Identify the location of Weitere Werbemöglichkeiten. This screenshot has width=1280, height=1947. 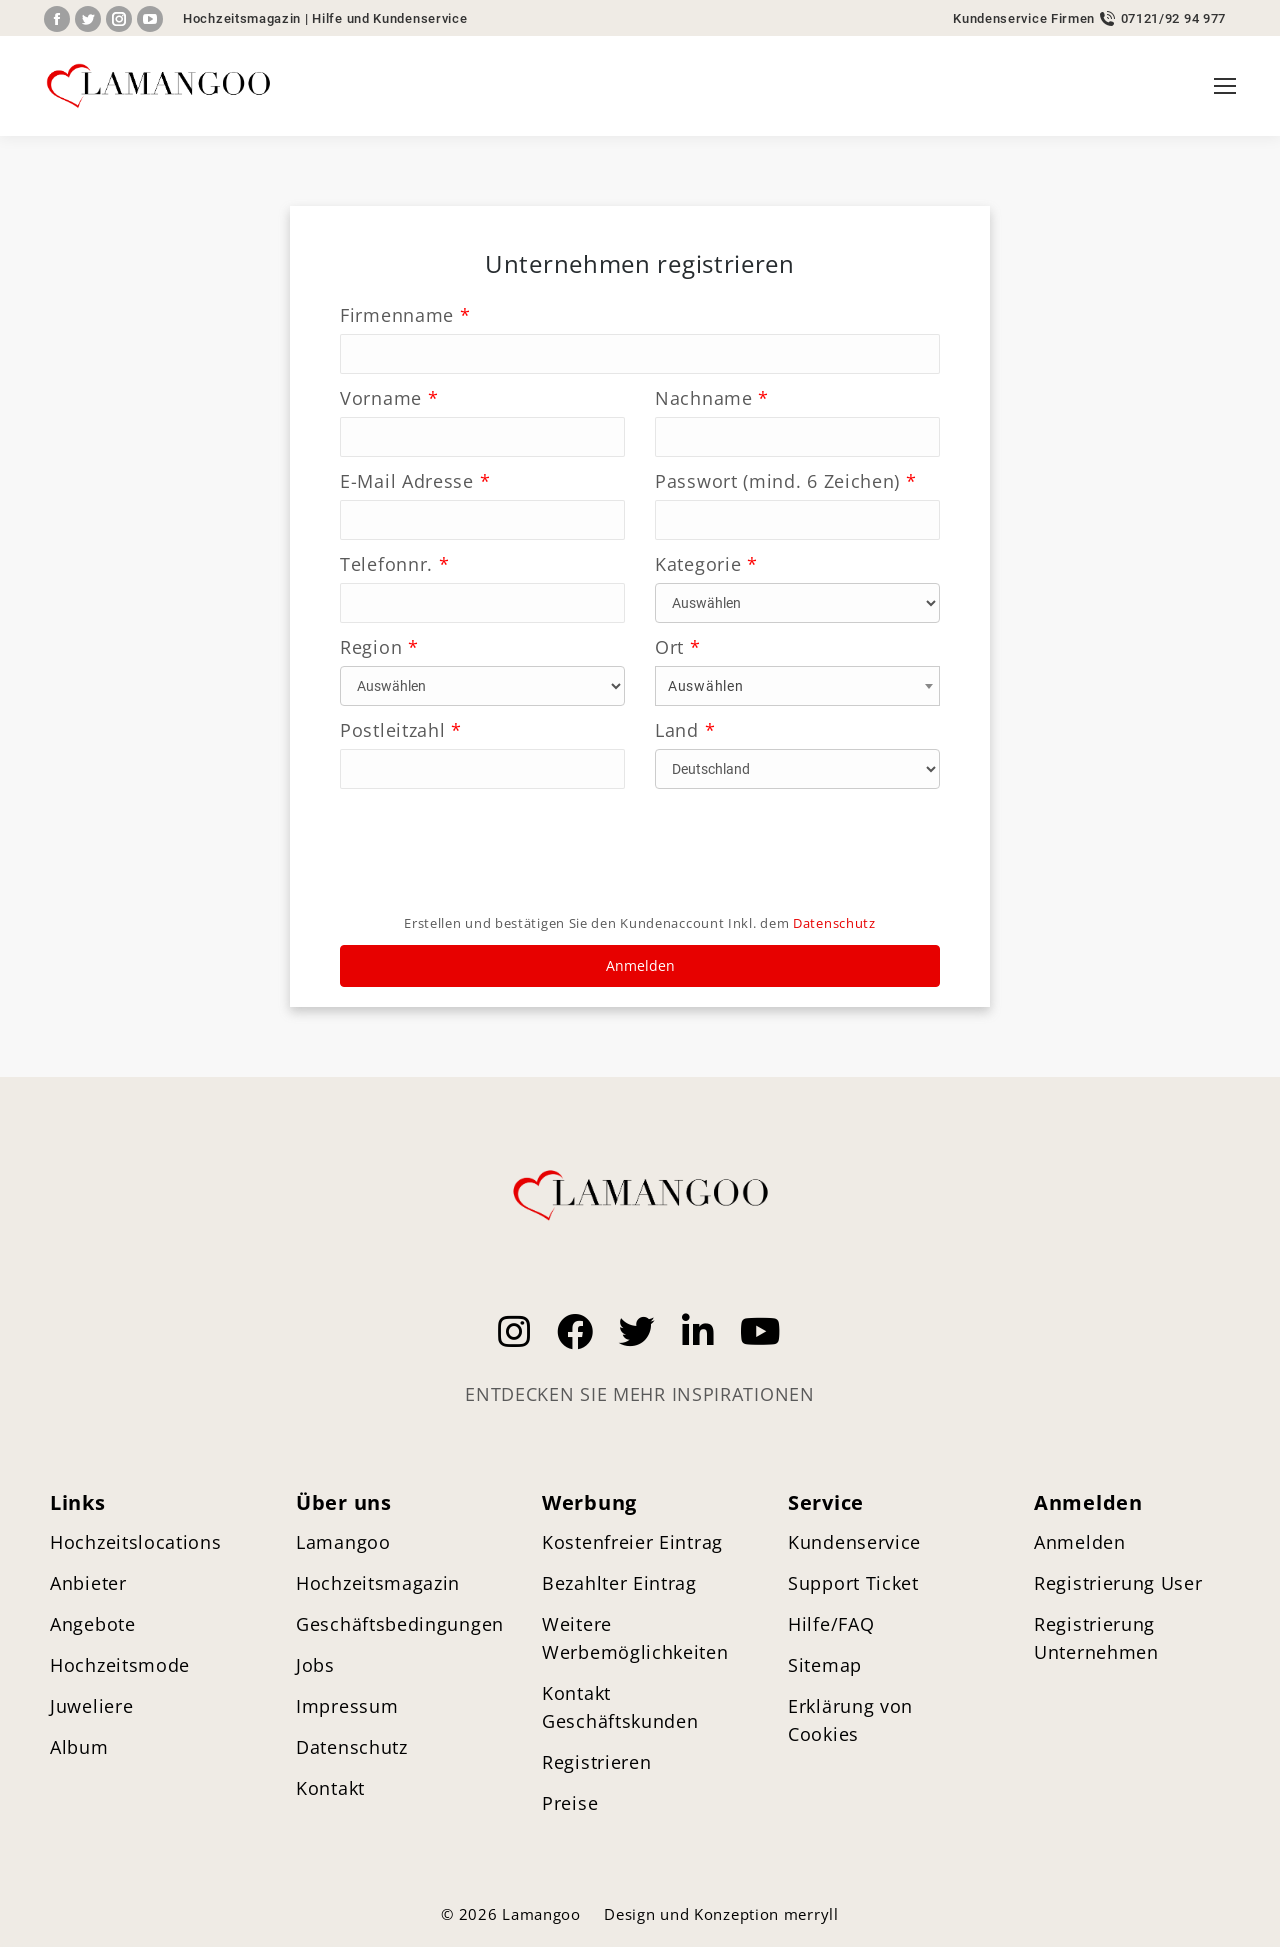
(635, 1638).